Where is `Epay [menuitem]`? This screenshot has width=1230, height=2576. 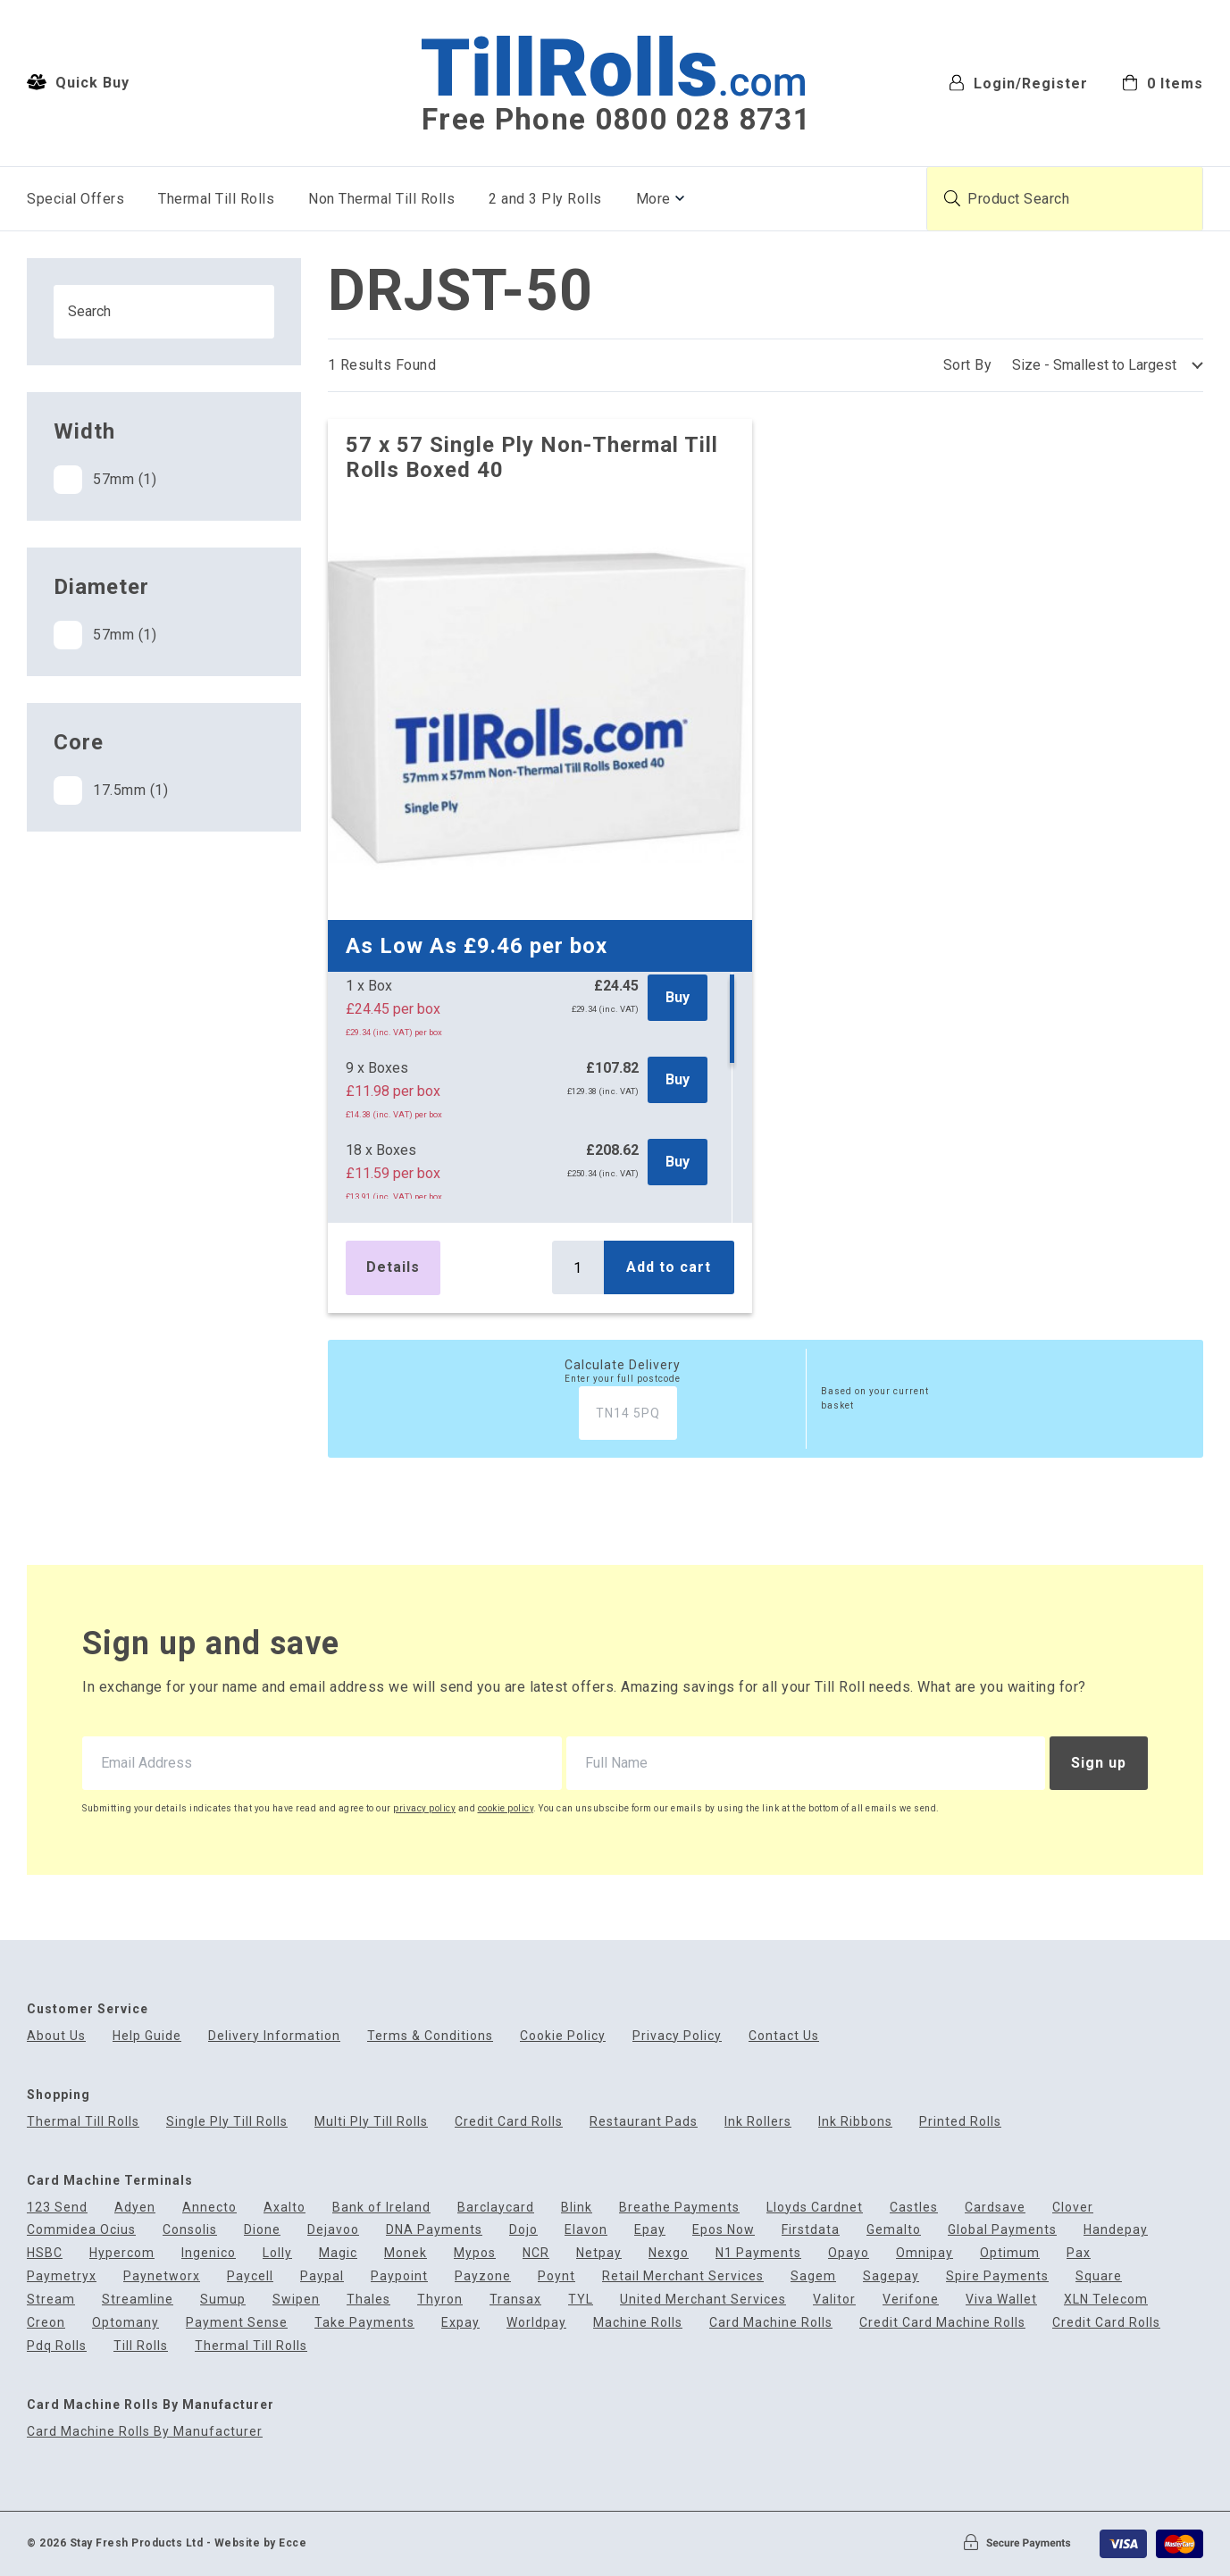
Epay [menuitem] is located at coordinates (649, 2230).